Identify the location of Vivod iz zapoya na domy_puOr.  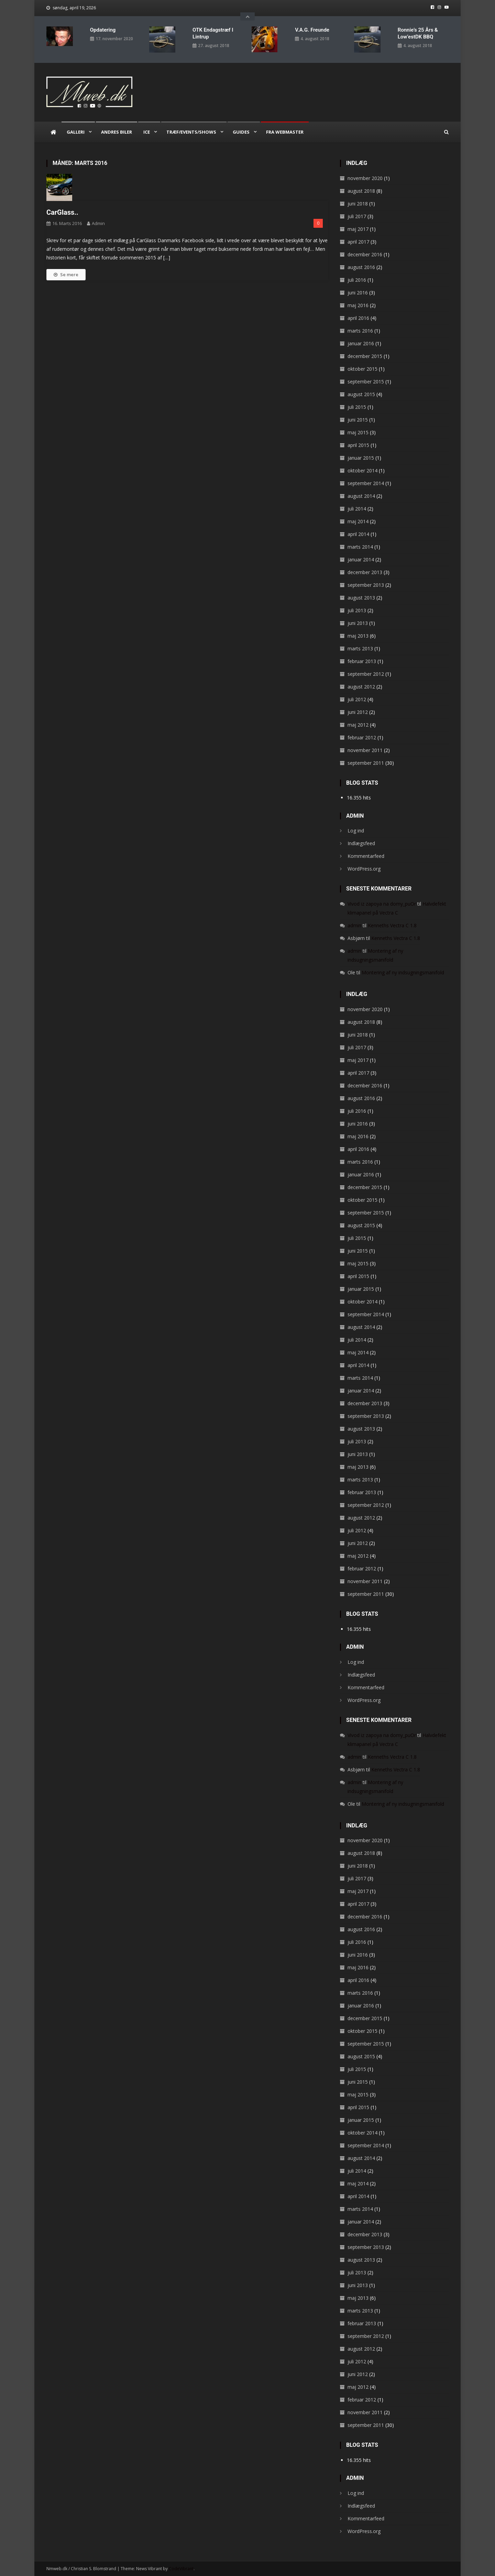
(382, 903).